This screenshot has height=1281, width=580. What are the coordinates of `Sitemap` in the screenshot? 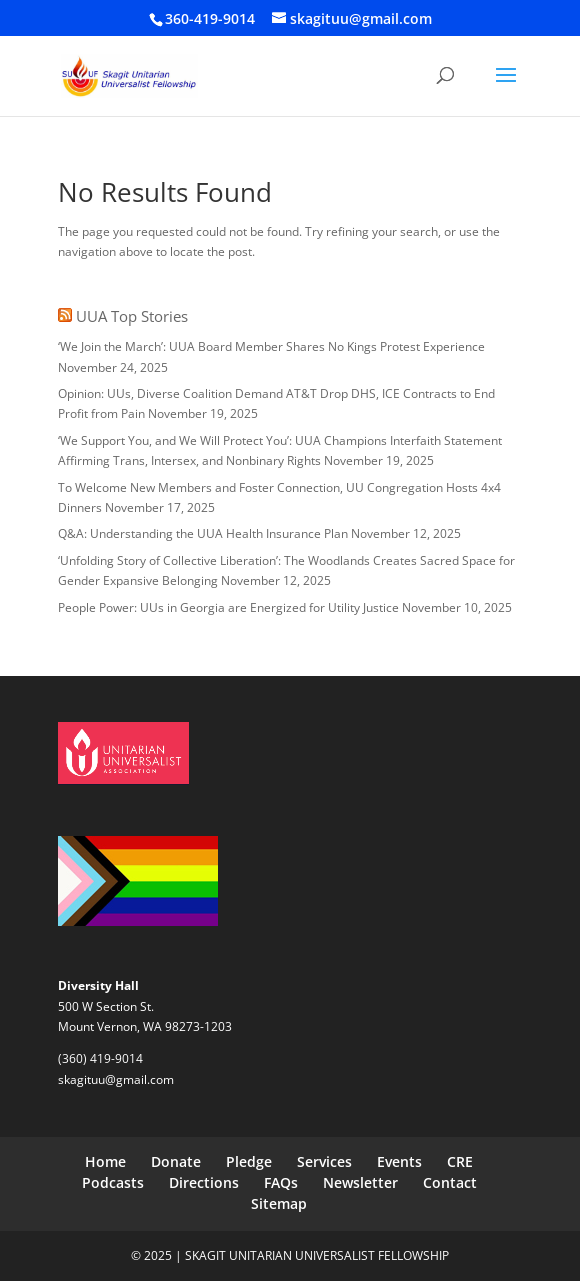 It's located at (279, 1203).